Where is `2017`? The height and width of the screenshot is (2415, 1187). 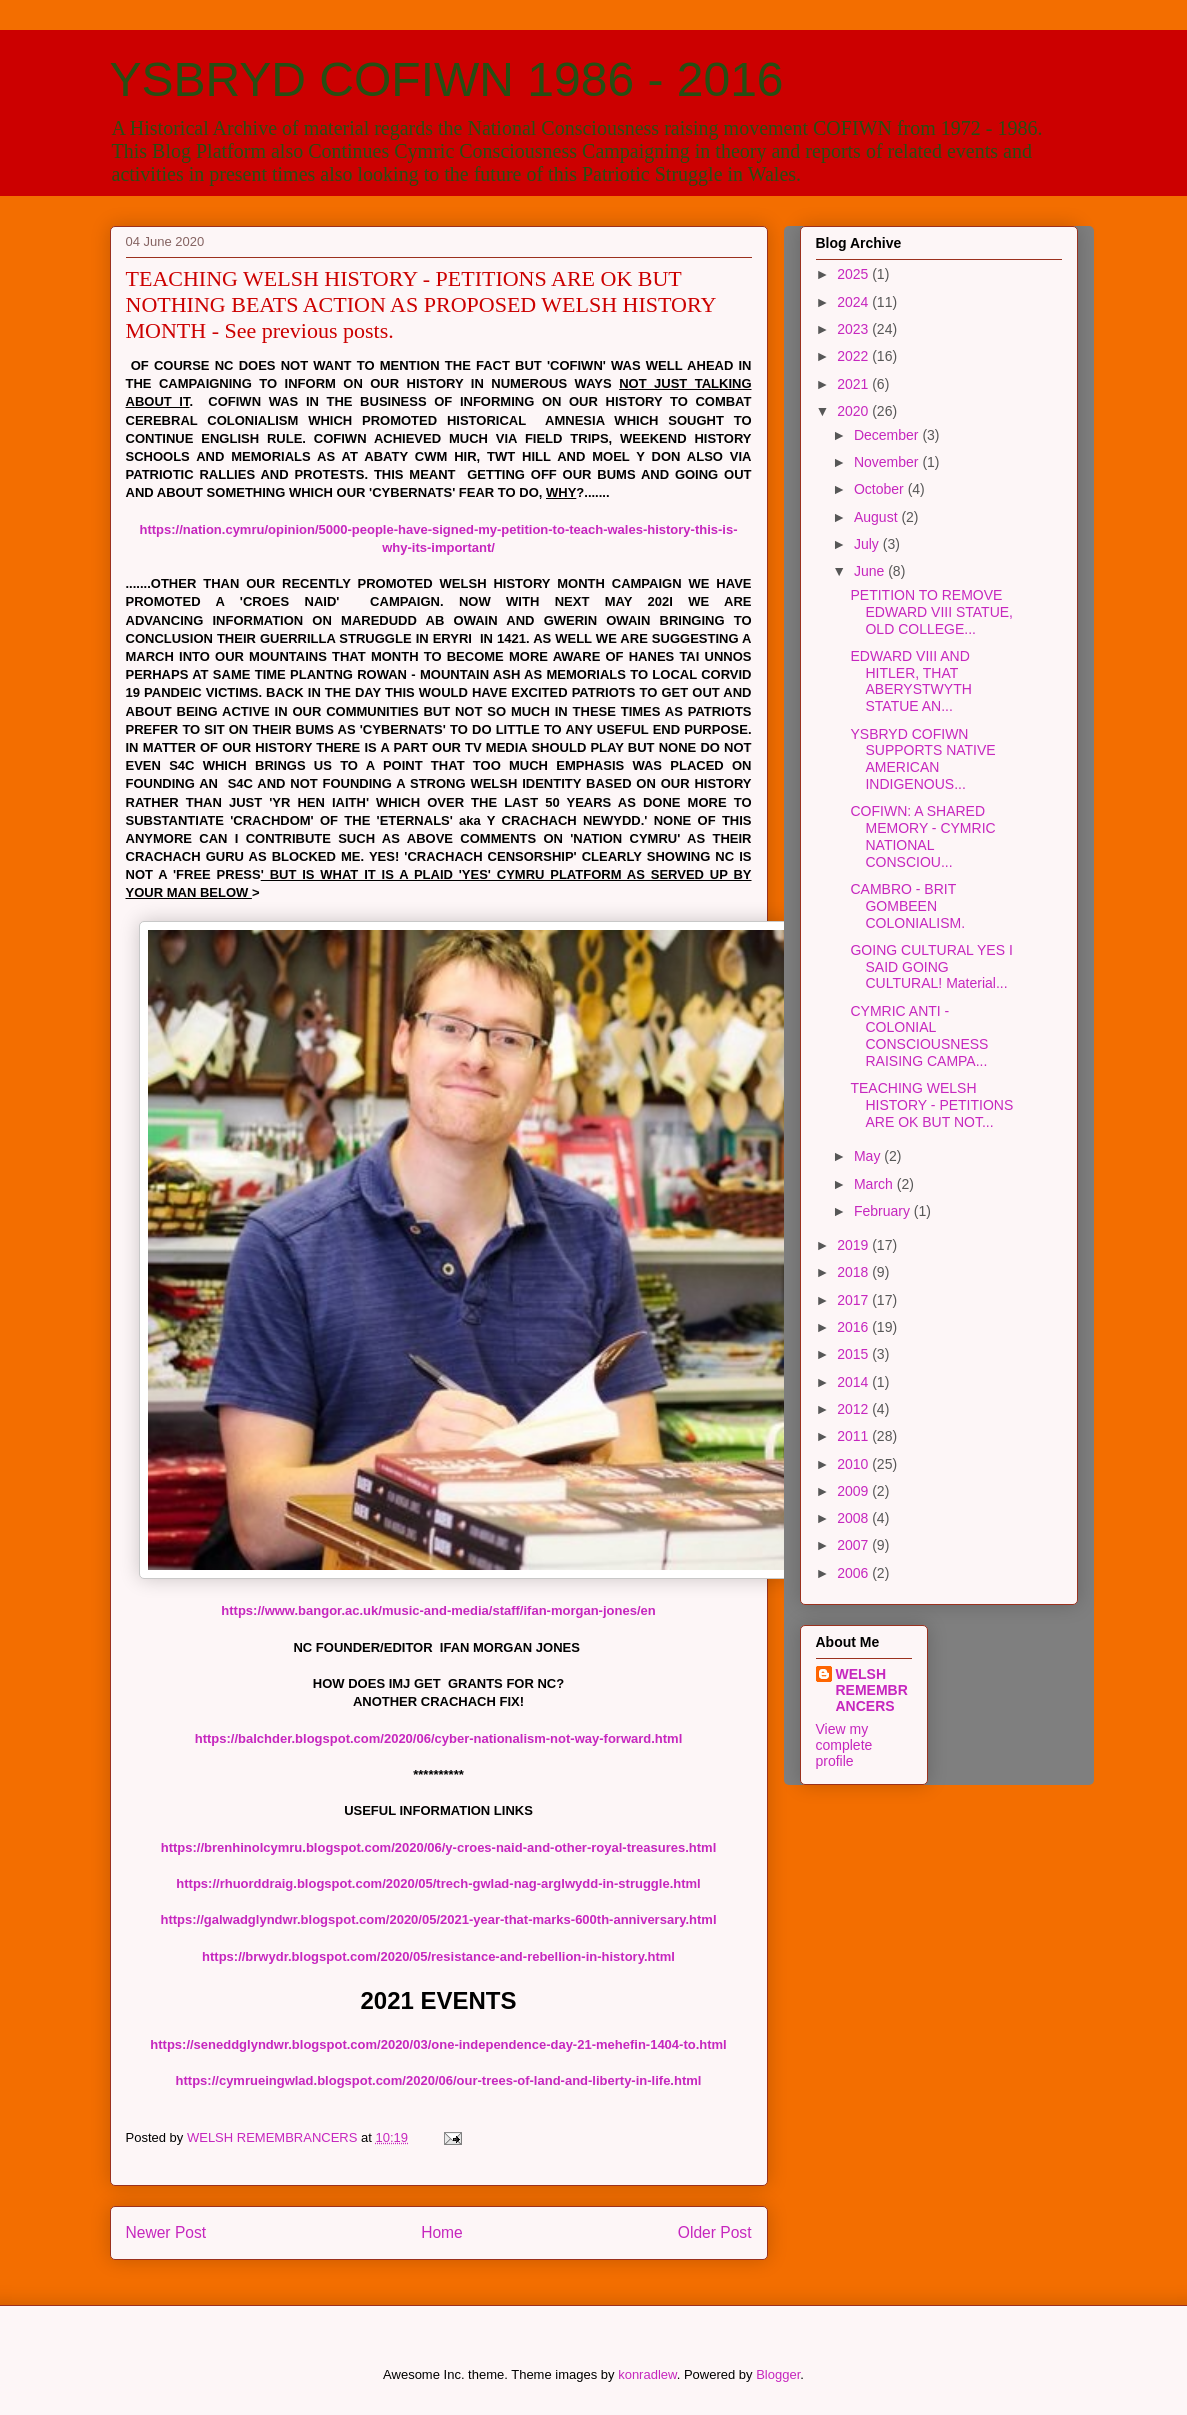
2017 is located at coordinates (854, 1300).